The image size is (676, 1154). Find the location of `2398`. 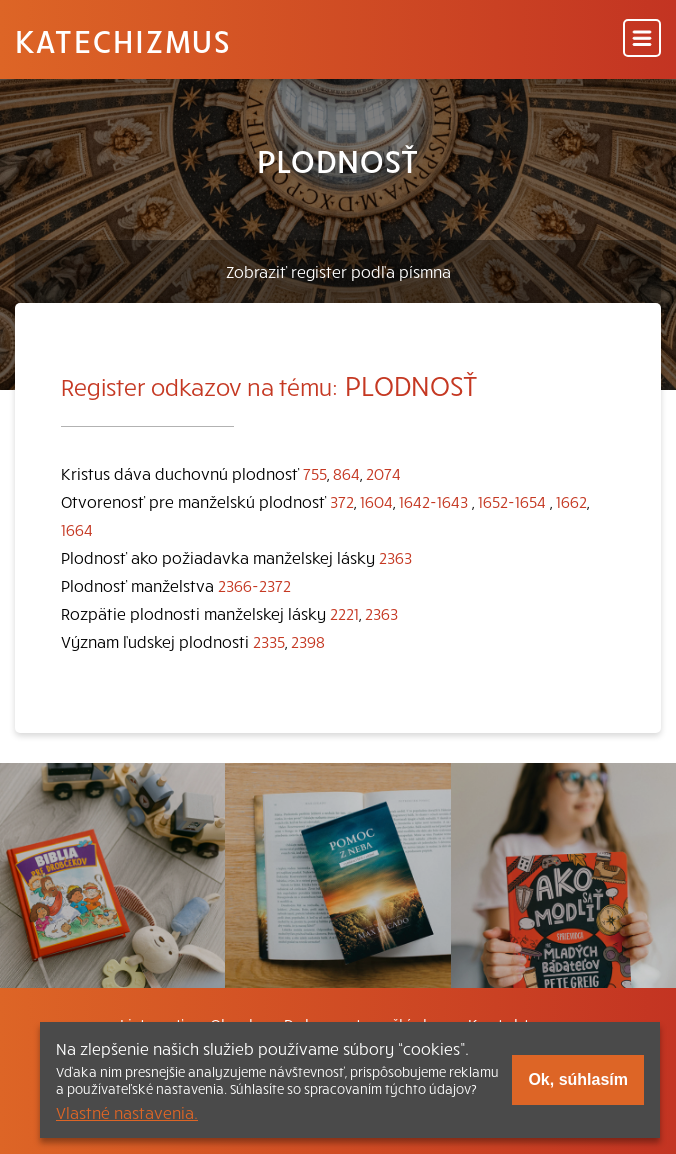

2398 is located at coordinates (308, 641).